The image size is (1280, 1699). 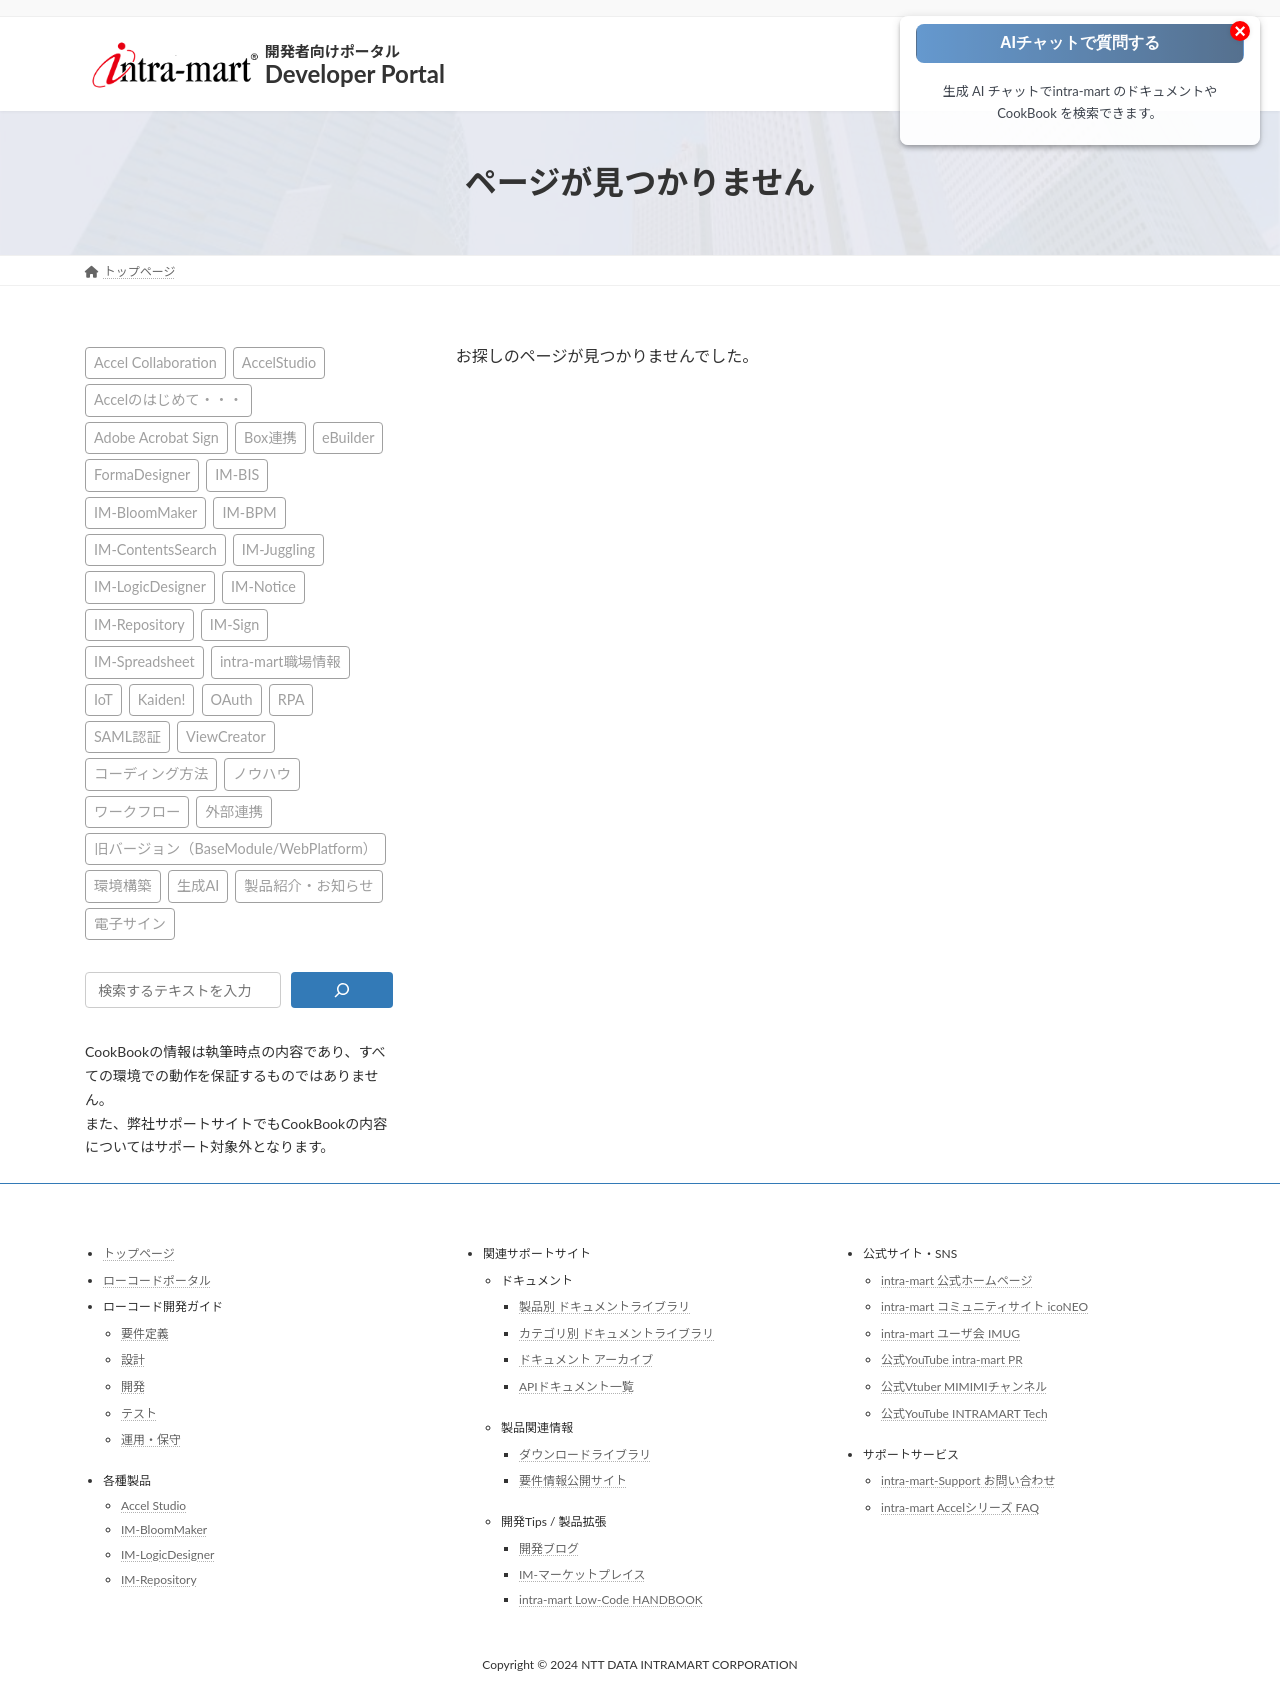 I want to click on カテゴリ別 ドキュメントライブラリ, so click(x=616, y=1333).